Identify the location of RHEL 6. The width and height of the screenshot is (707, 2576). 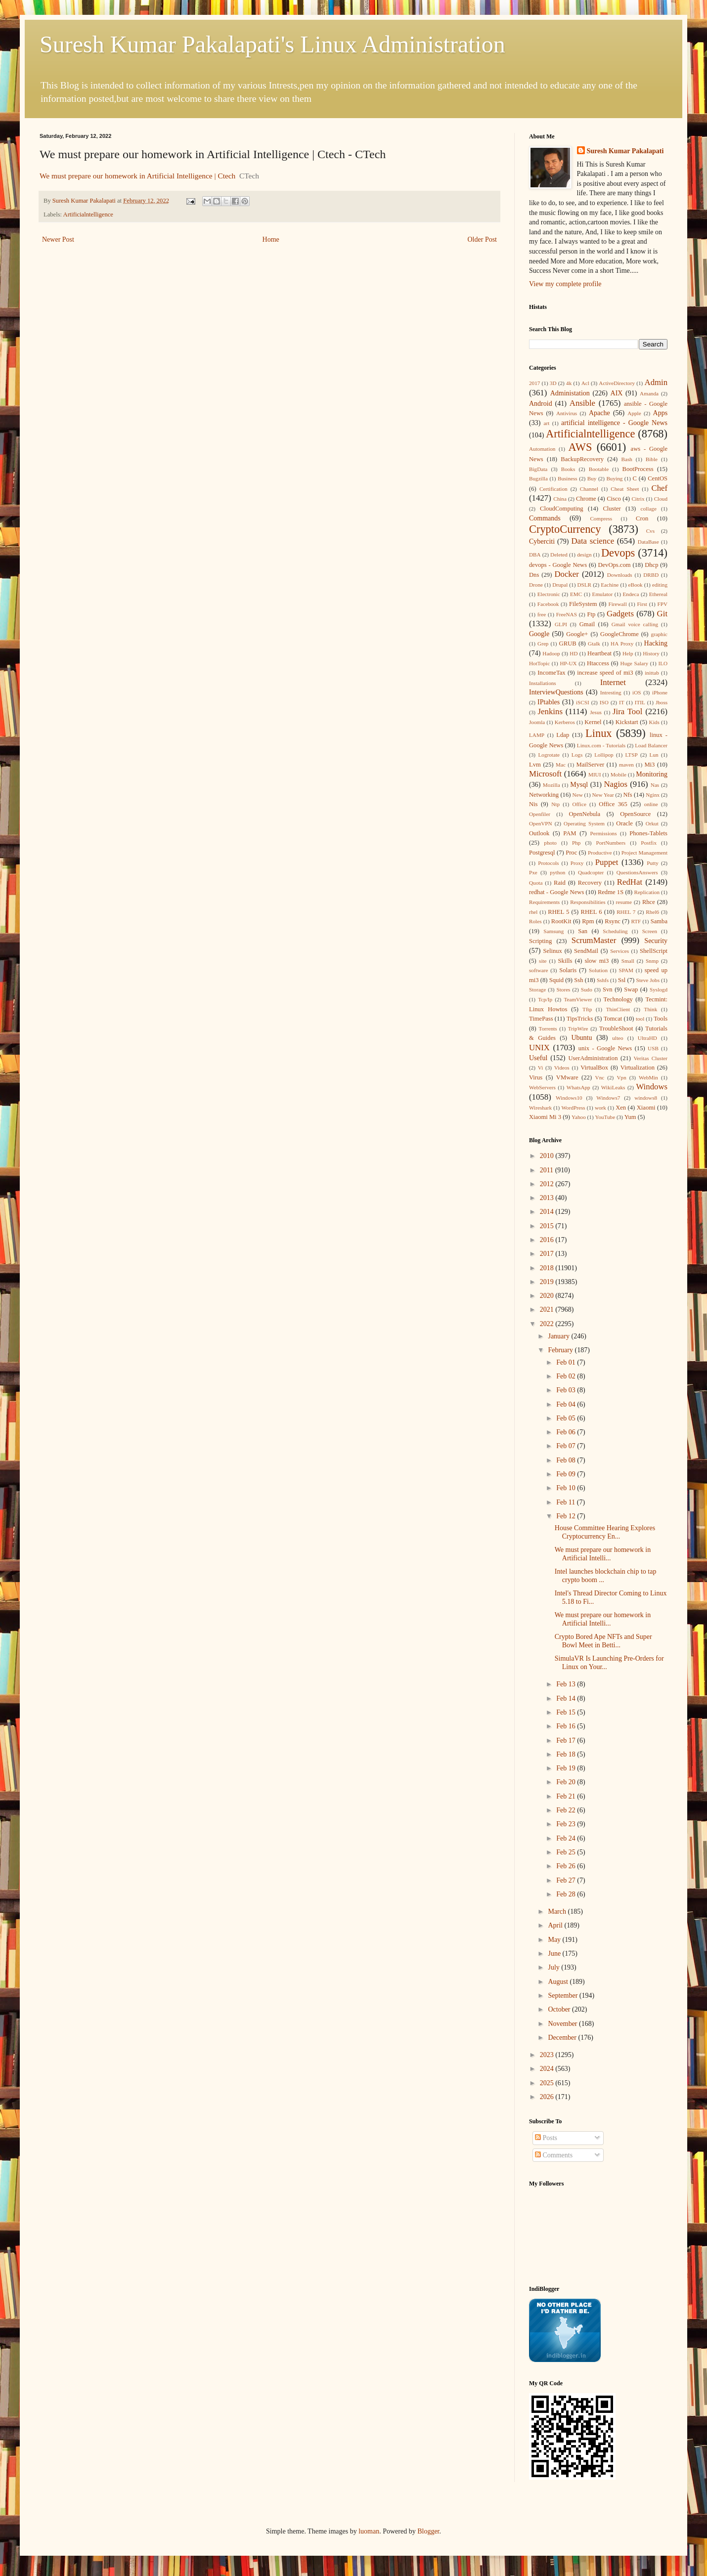
(591, 911).